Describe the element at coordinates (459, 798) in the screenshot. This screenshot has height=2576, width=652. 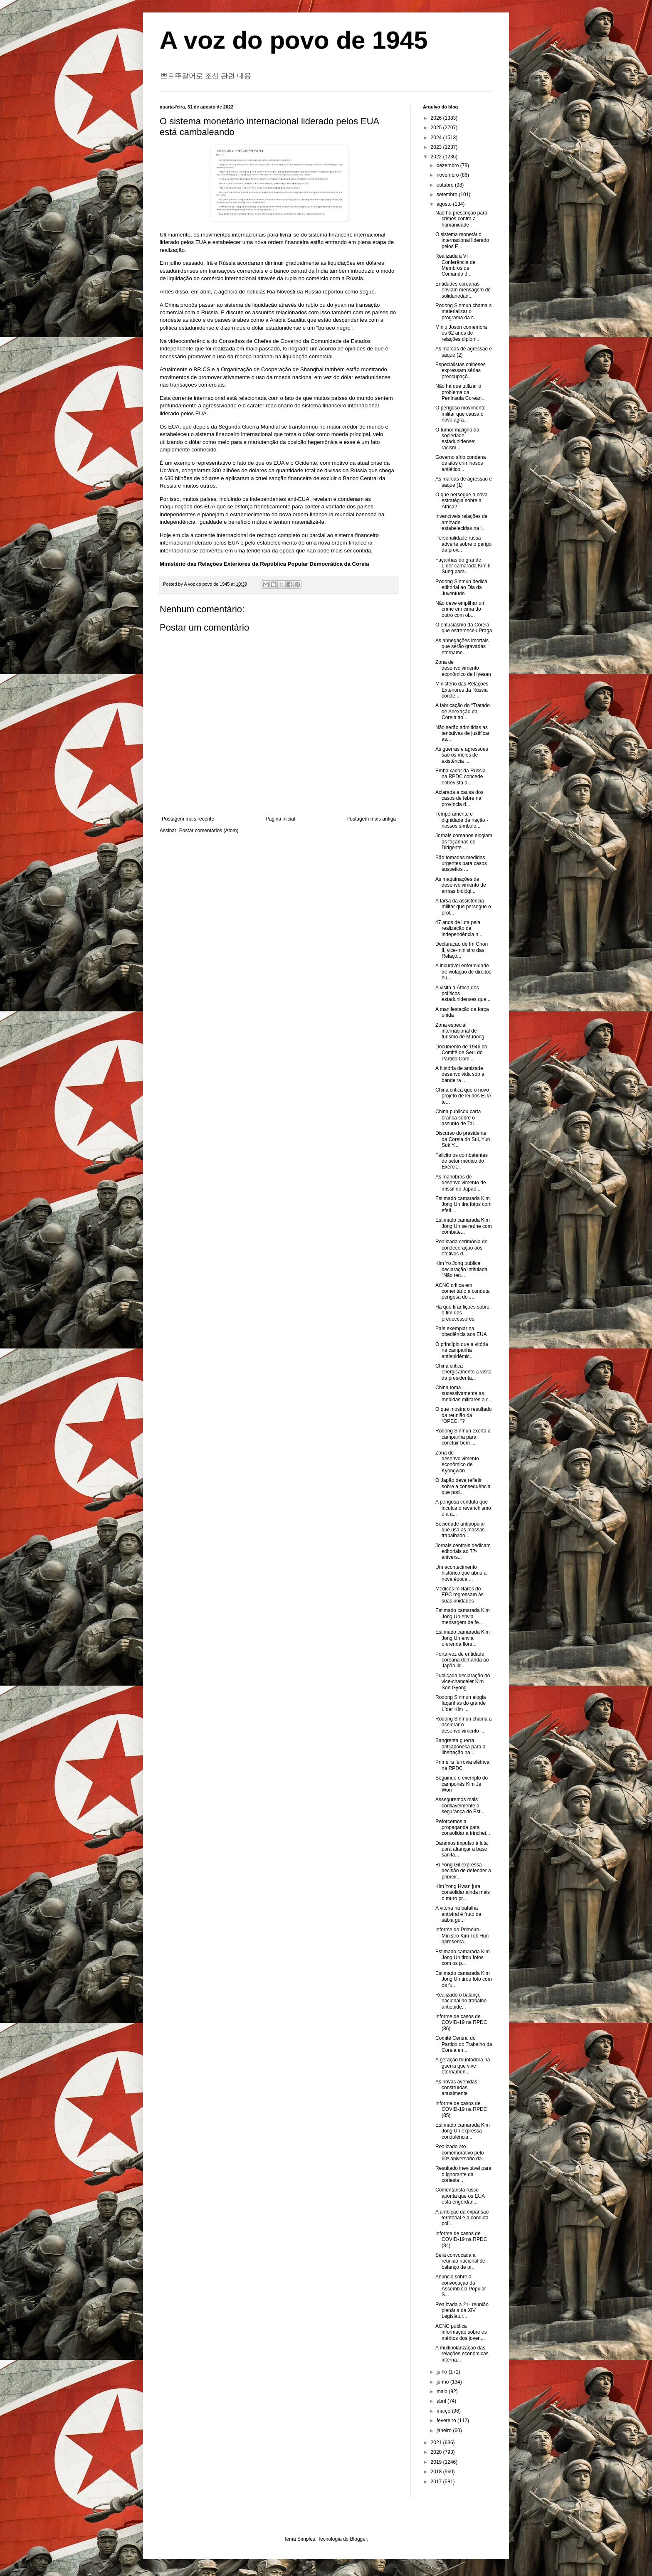
I see `Aclarada a causa dos casos de febre na província d...` at that location.